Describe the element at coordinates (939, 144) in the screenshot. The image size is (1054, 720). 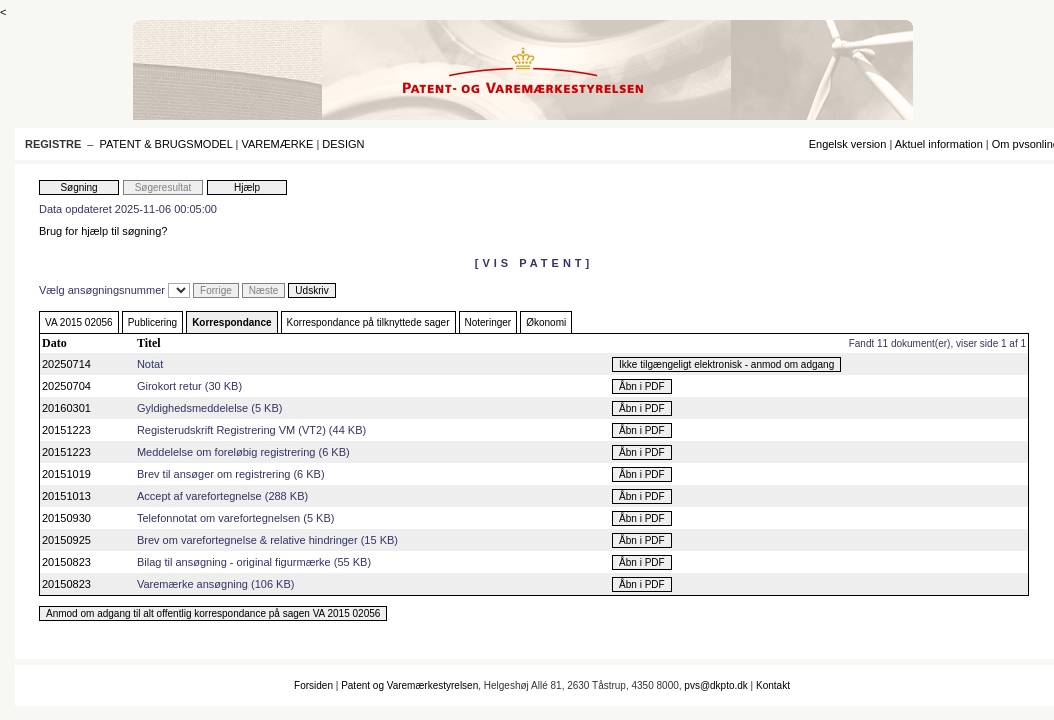
I see `Aktuel information` at that location.